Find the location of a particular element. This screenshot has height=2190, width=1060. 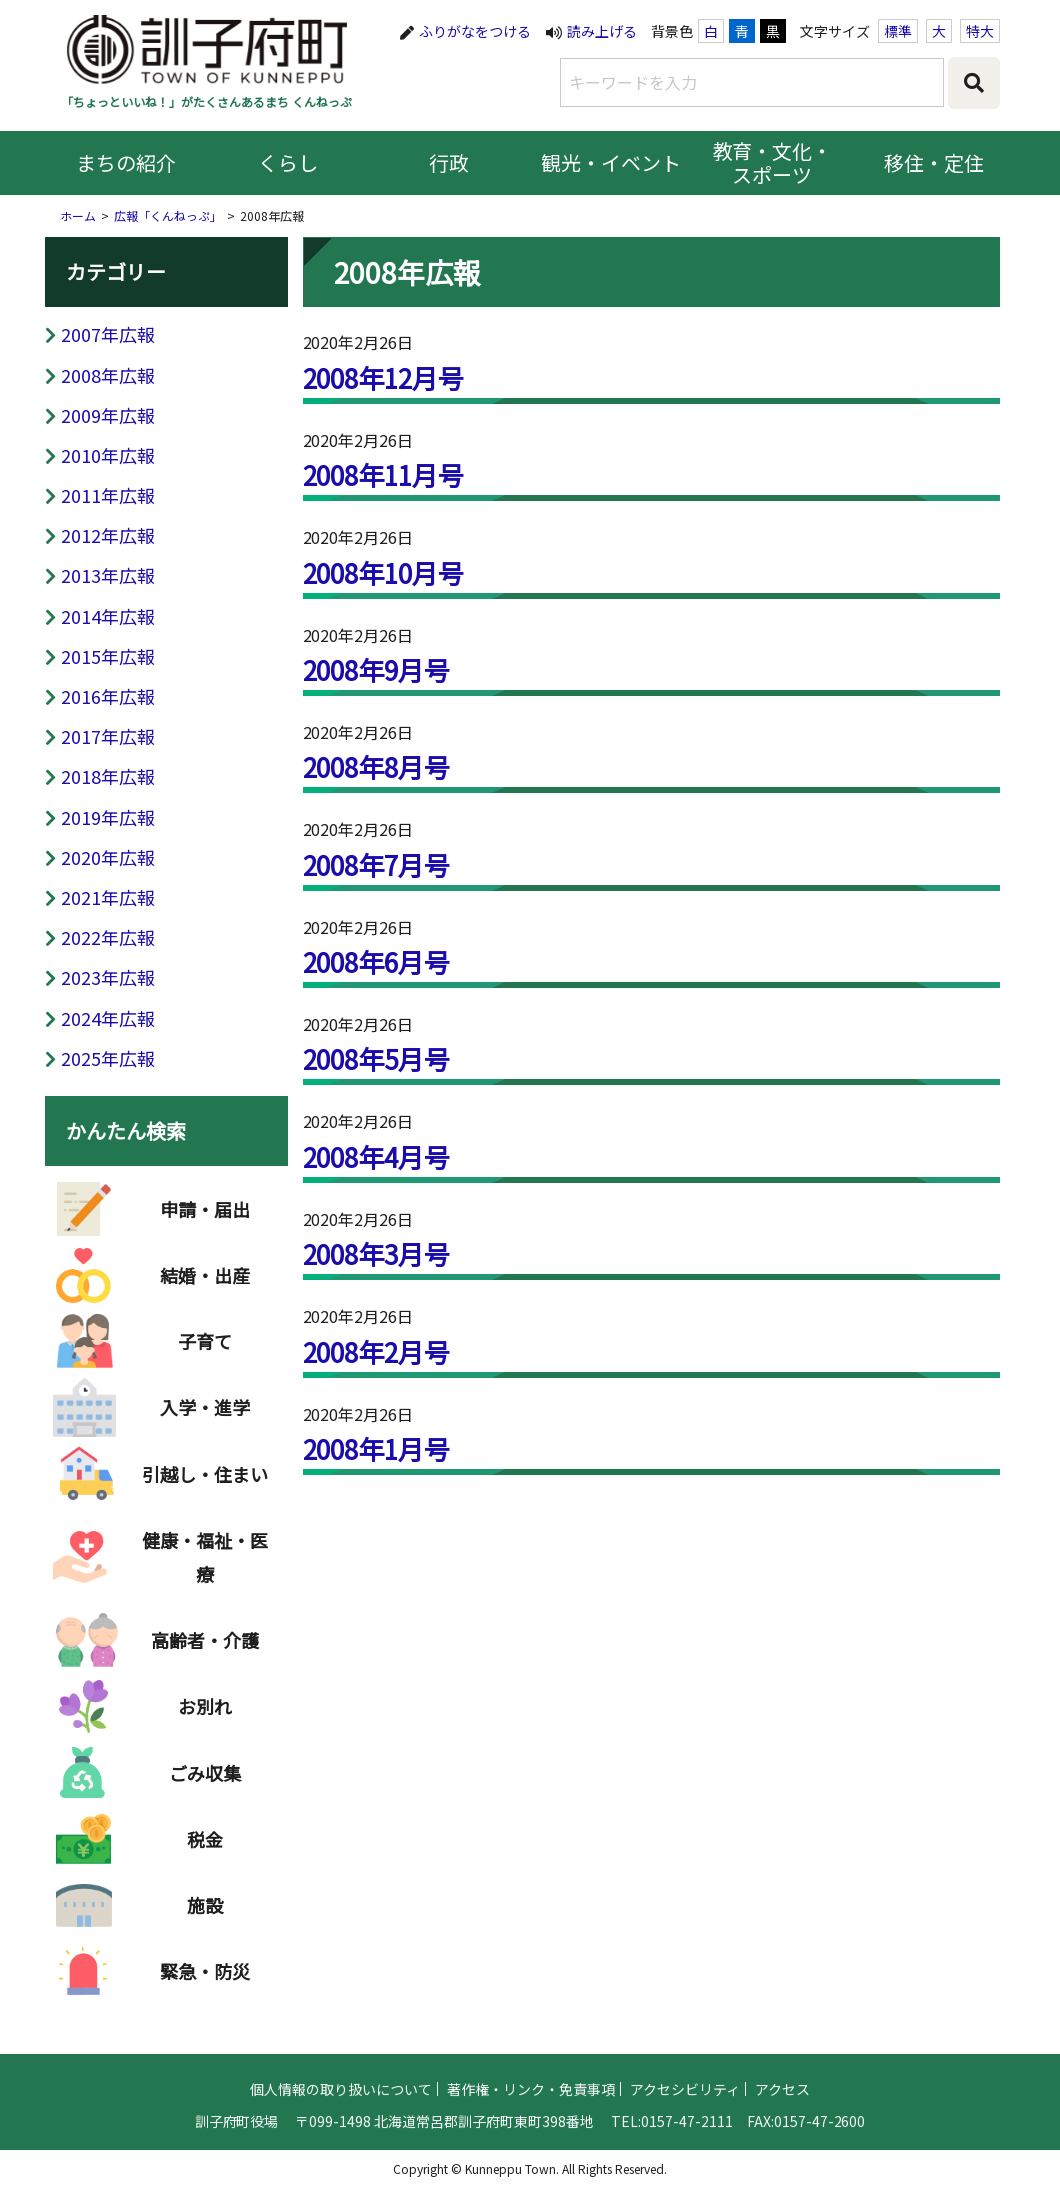

アクセス is located at coordinates (782, 2101).